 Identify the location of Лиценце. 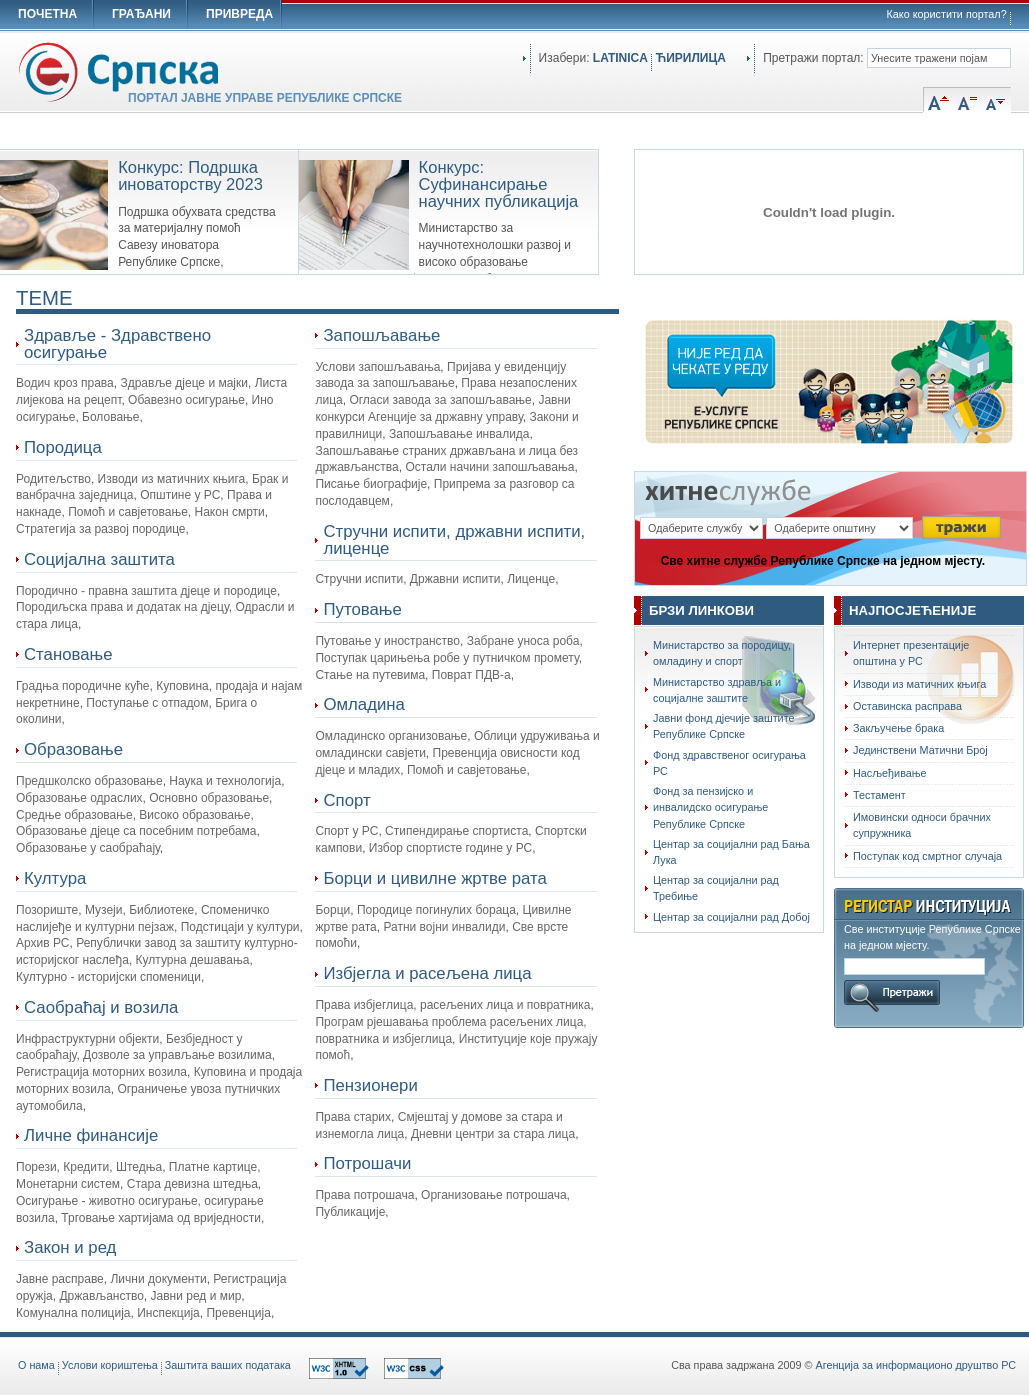
(531, 579).